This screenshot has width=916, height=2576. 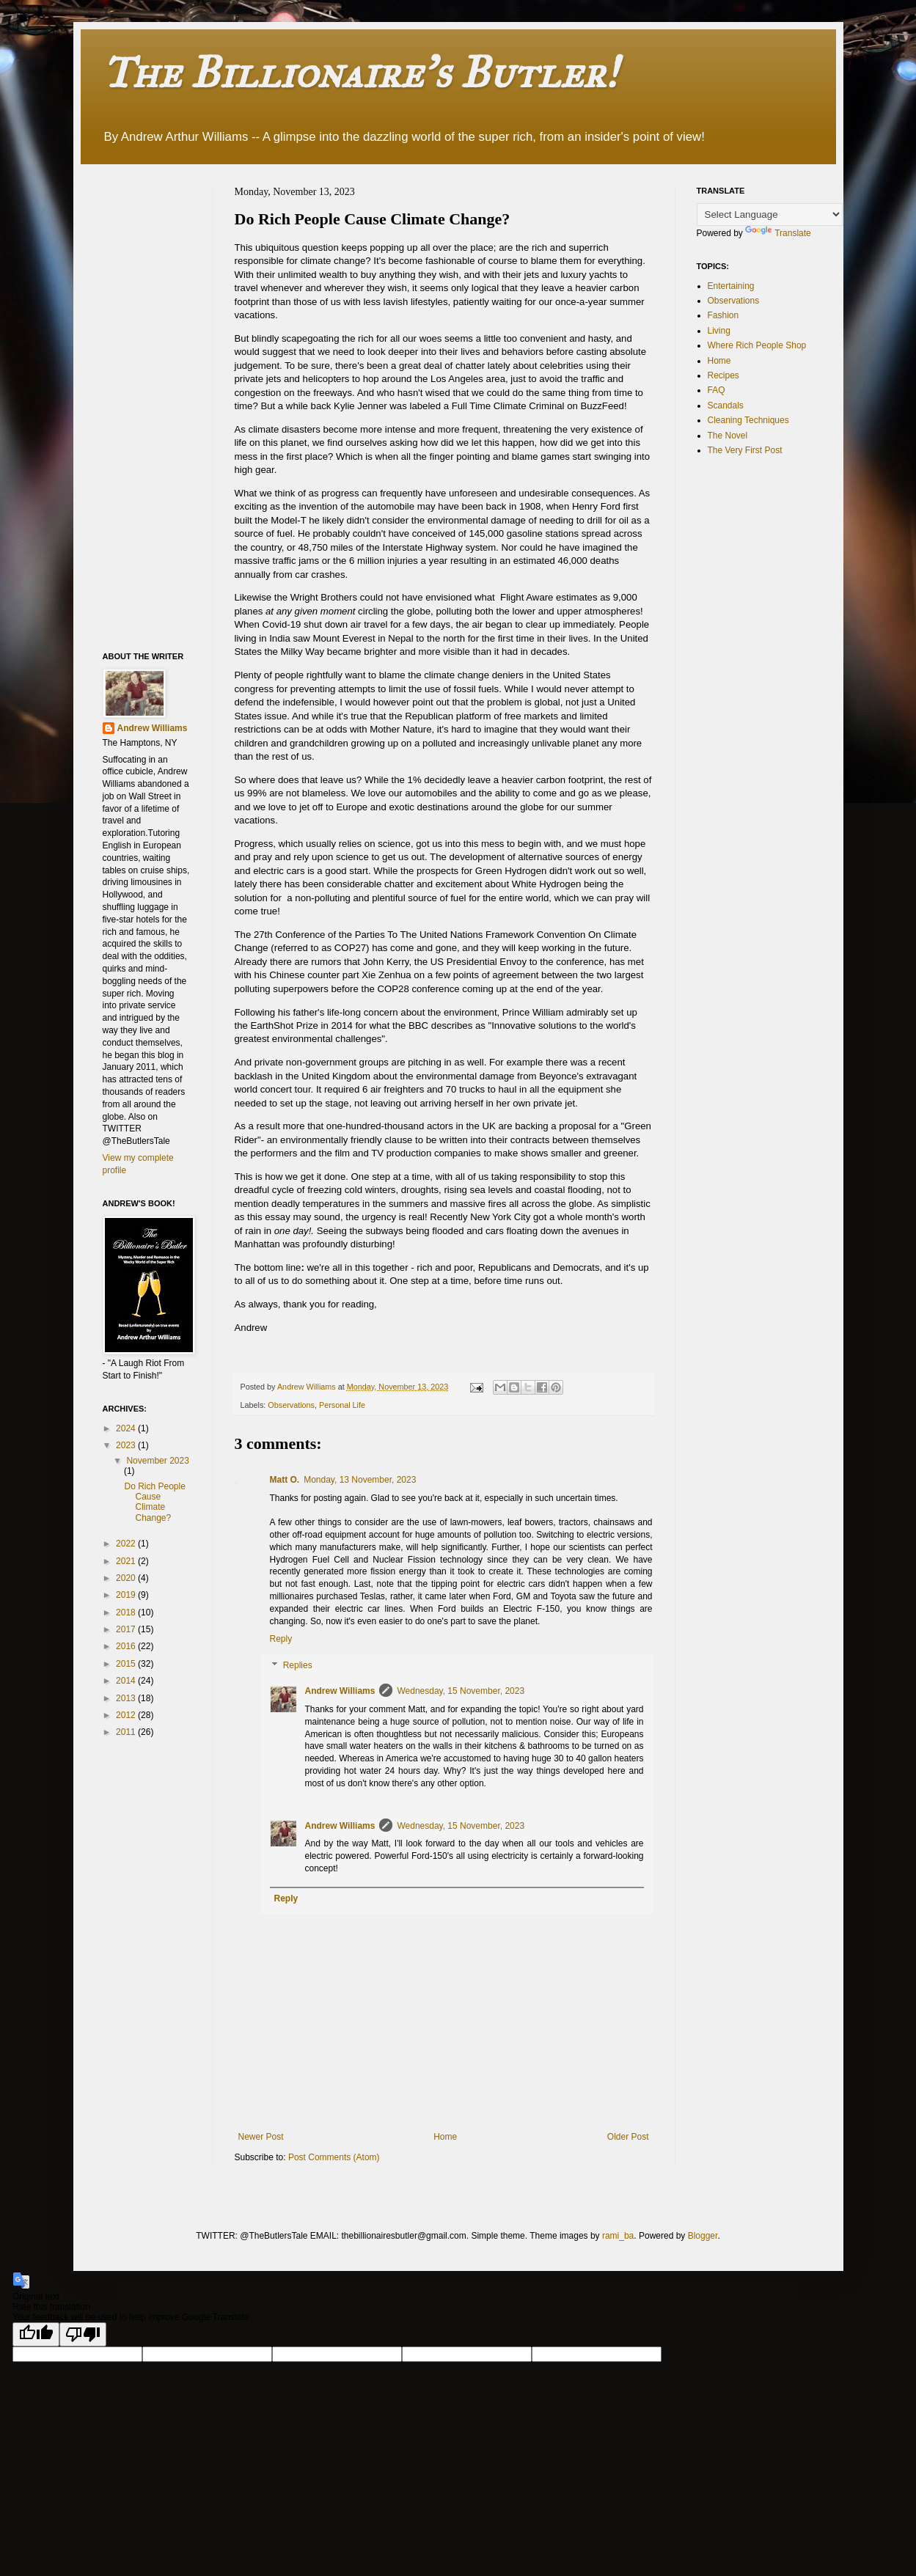 What do you see at coordinates (127, 1445) in the screenshot?
I see `2023` at bounding box center [127, 1445].